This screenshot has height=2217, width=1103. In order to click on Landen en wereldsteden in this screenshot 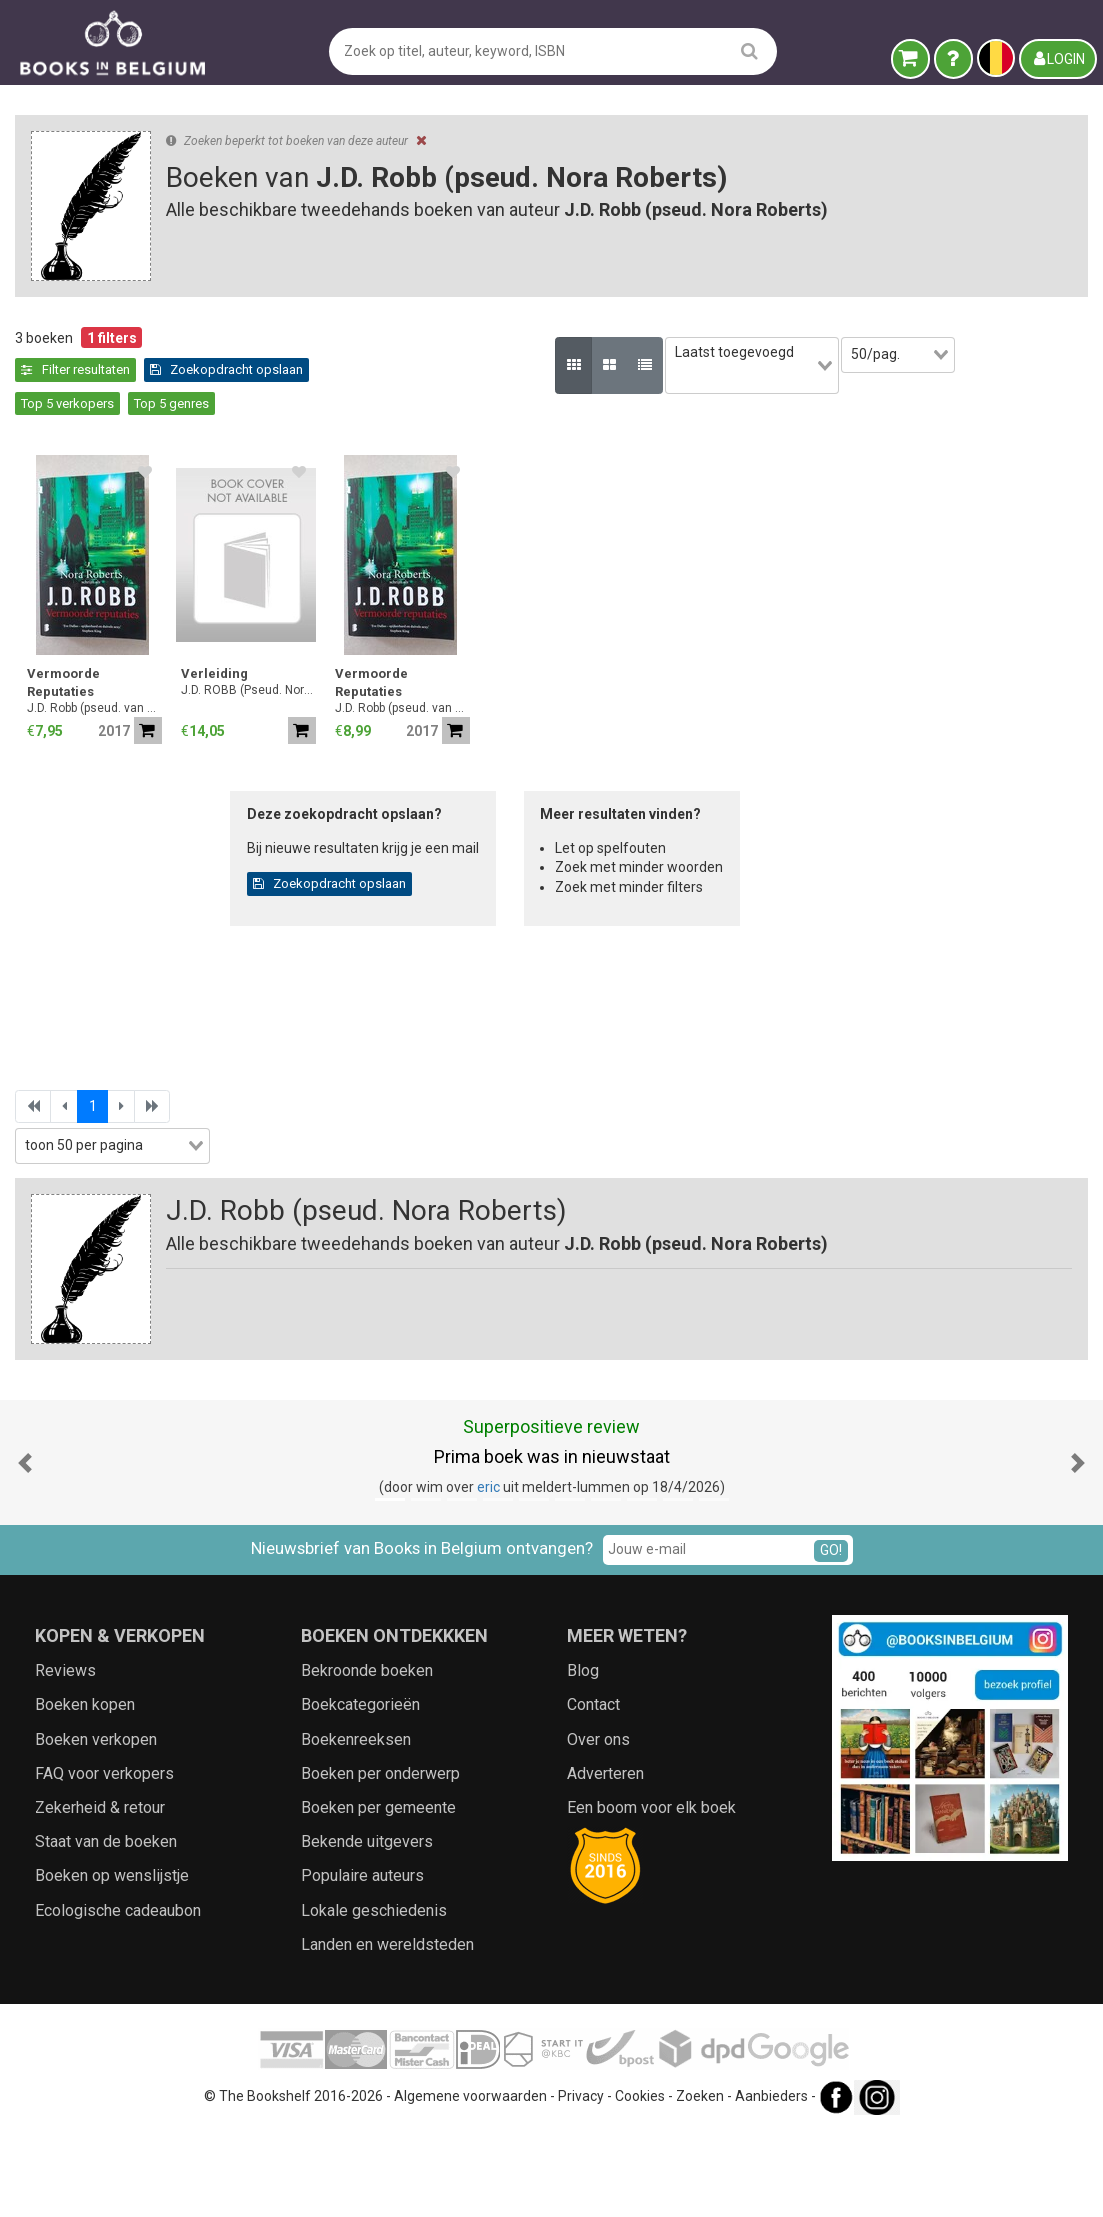, I will do `click(387, 2030)`.